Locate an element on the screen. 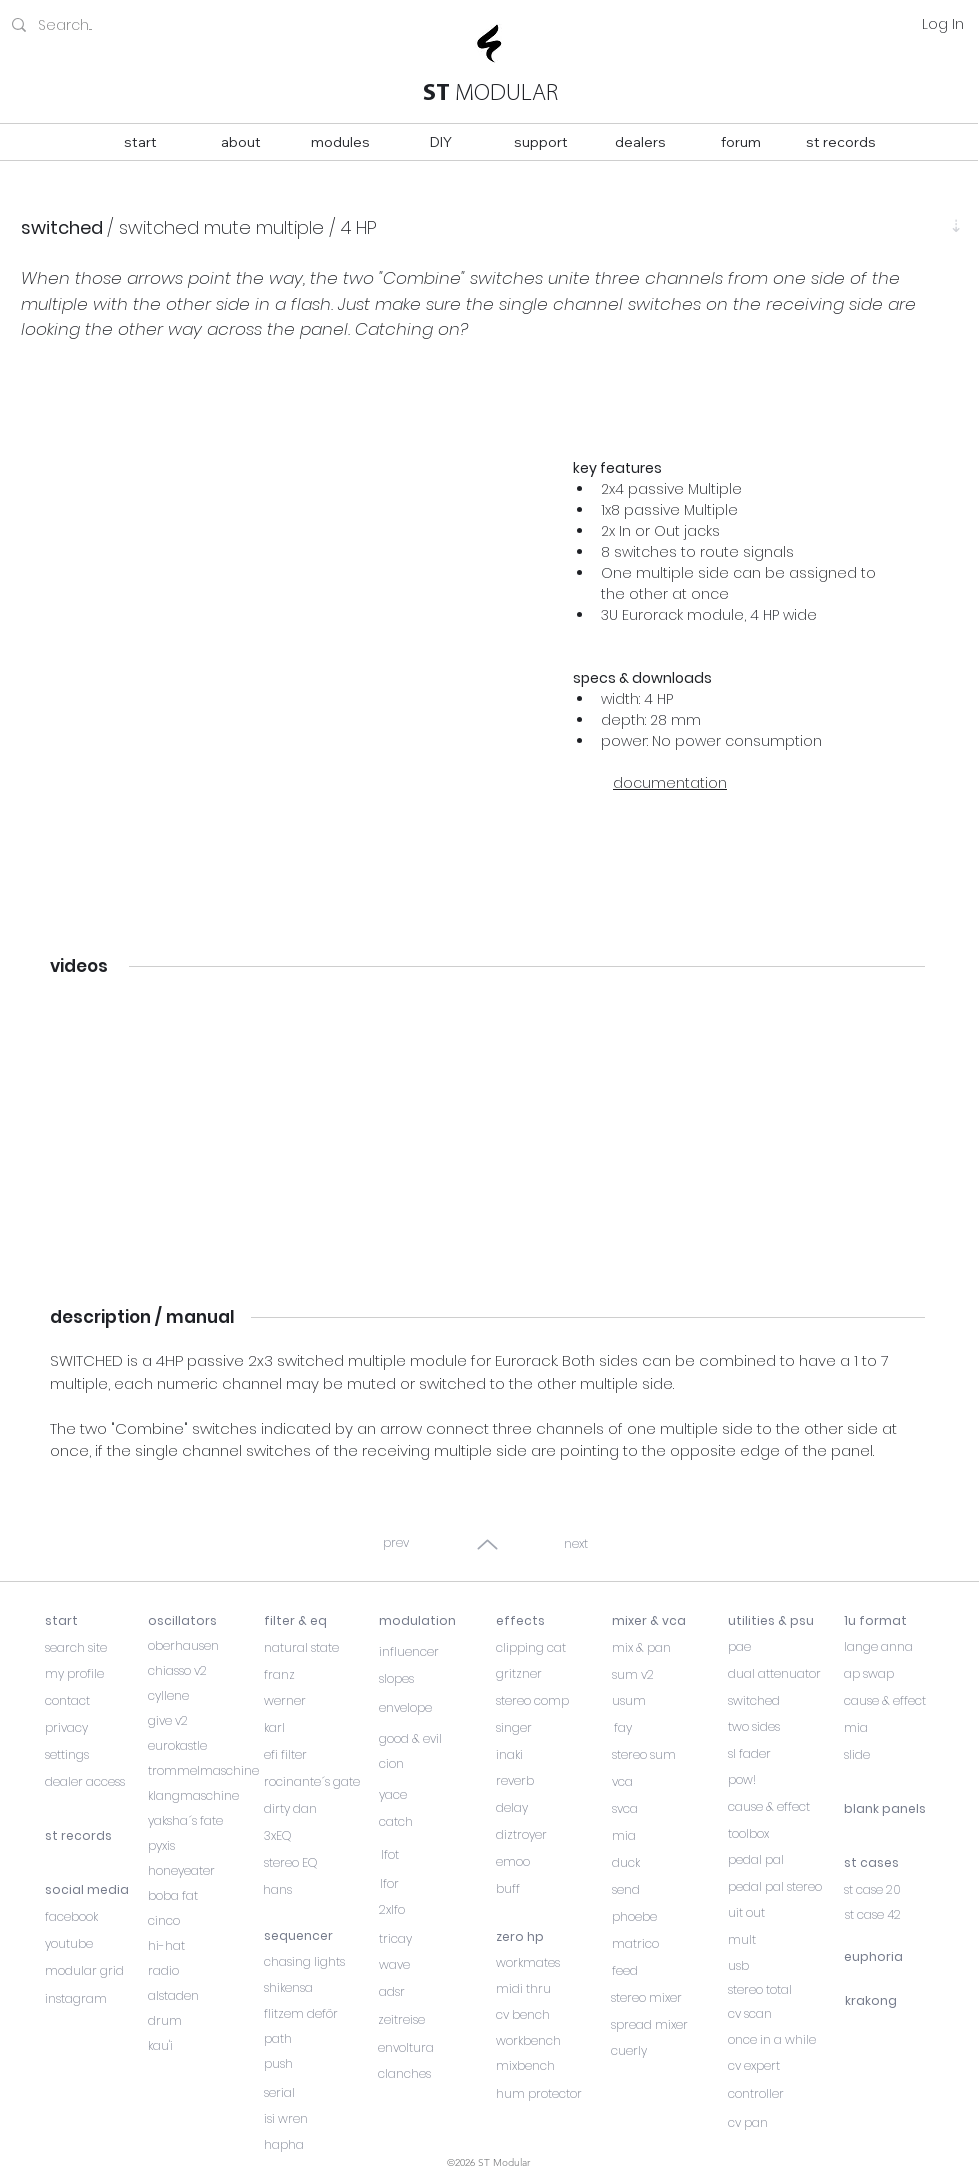  [next] is located at coordinates (577, 1544).